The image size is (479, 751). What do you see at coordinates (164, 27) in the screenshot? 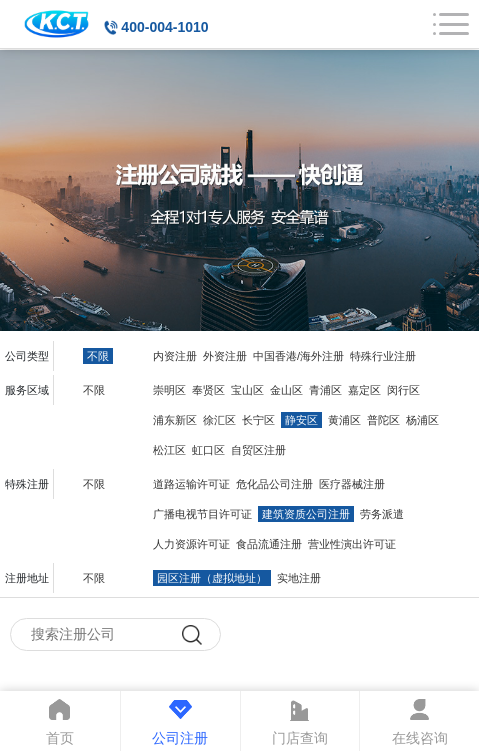
I see `400-004-1010` at bounding box center [164, 27].